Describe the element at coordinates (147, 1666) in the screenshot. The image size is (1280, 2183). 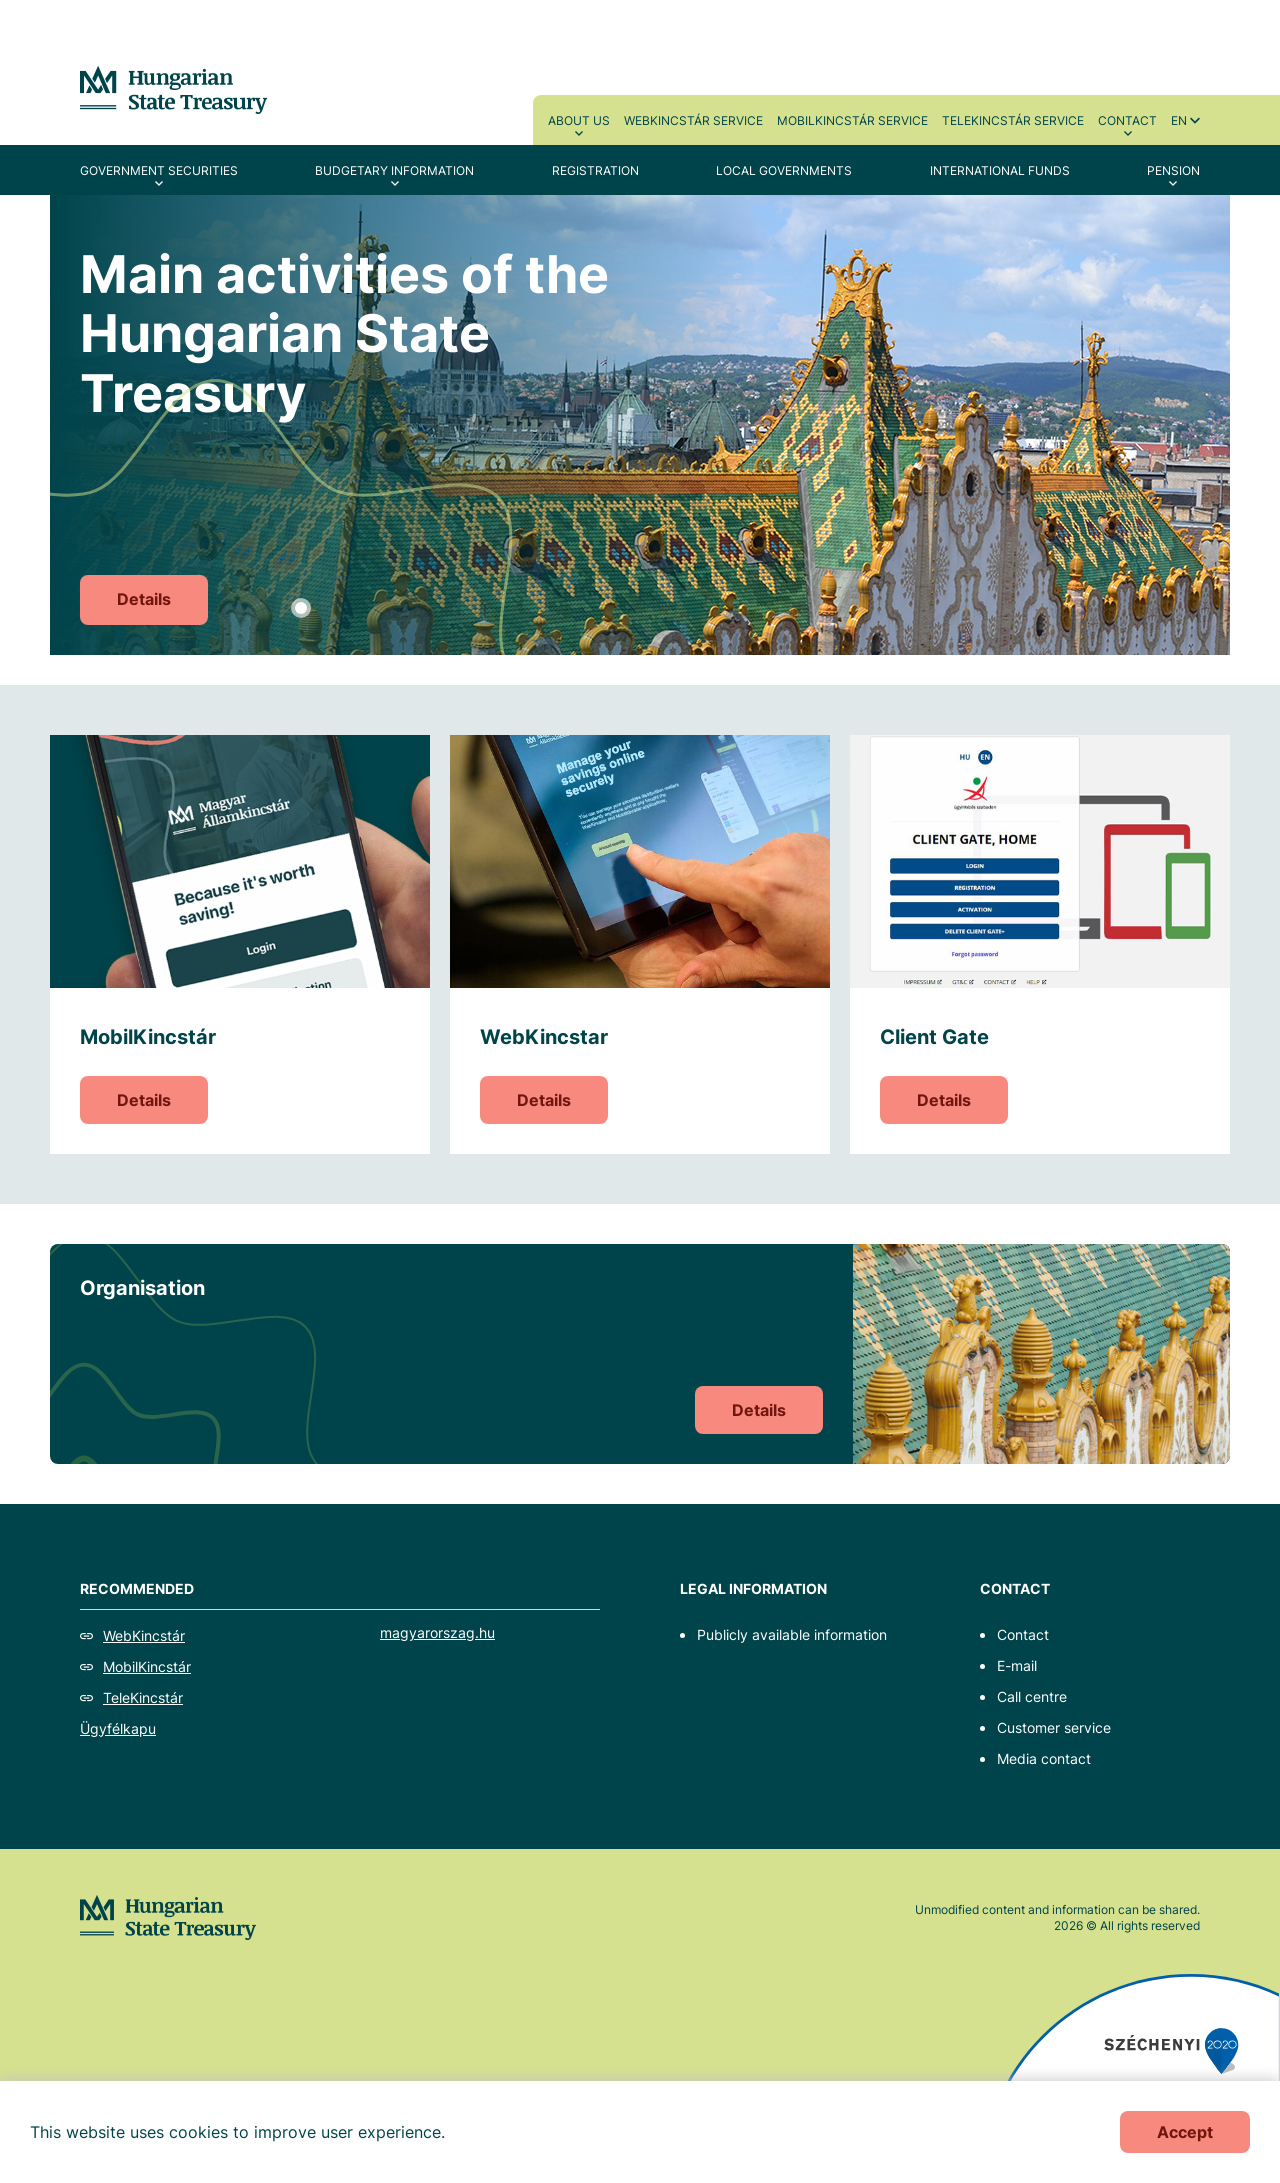
I see `MobilKincstár` at that location.